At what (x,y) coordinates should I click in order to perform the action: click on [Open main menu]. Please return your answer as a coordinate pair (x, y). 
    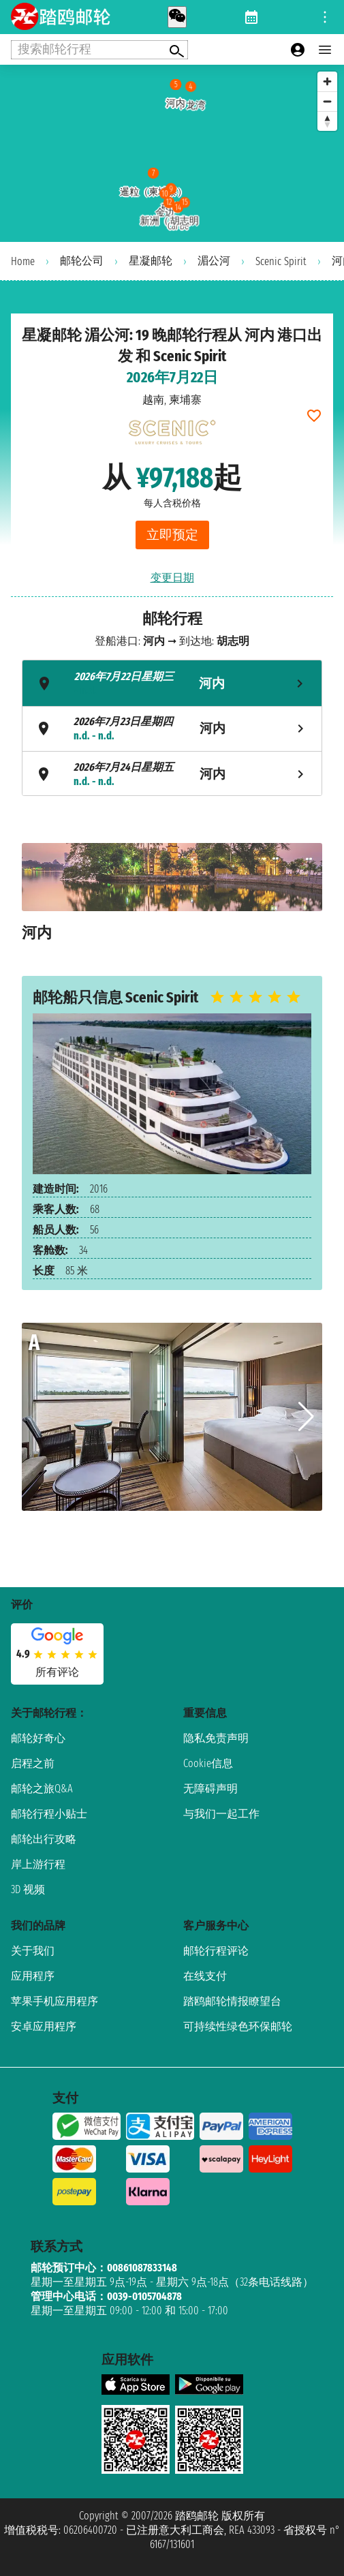
    Looking at the image, I should click on (325, 50).